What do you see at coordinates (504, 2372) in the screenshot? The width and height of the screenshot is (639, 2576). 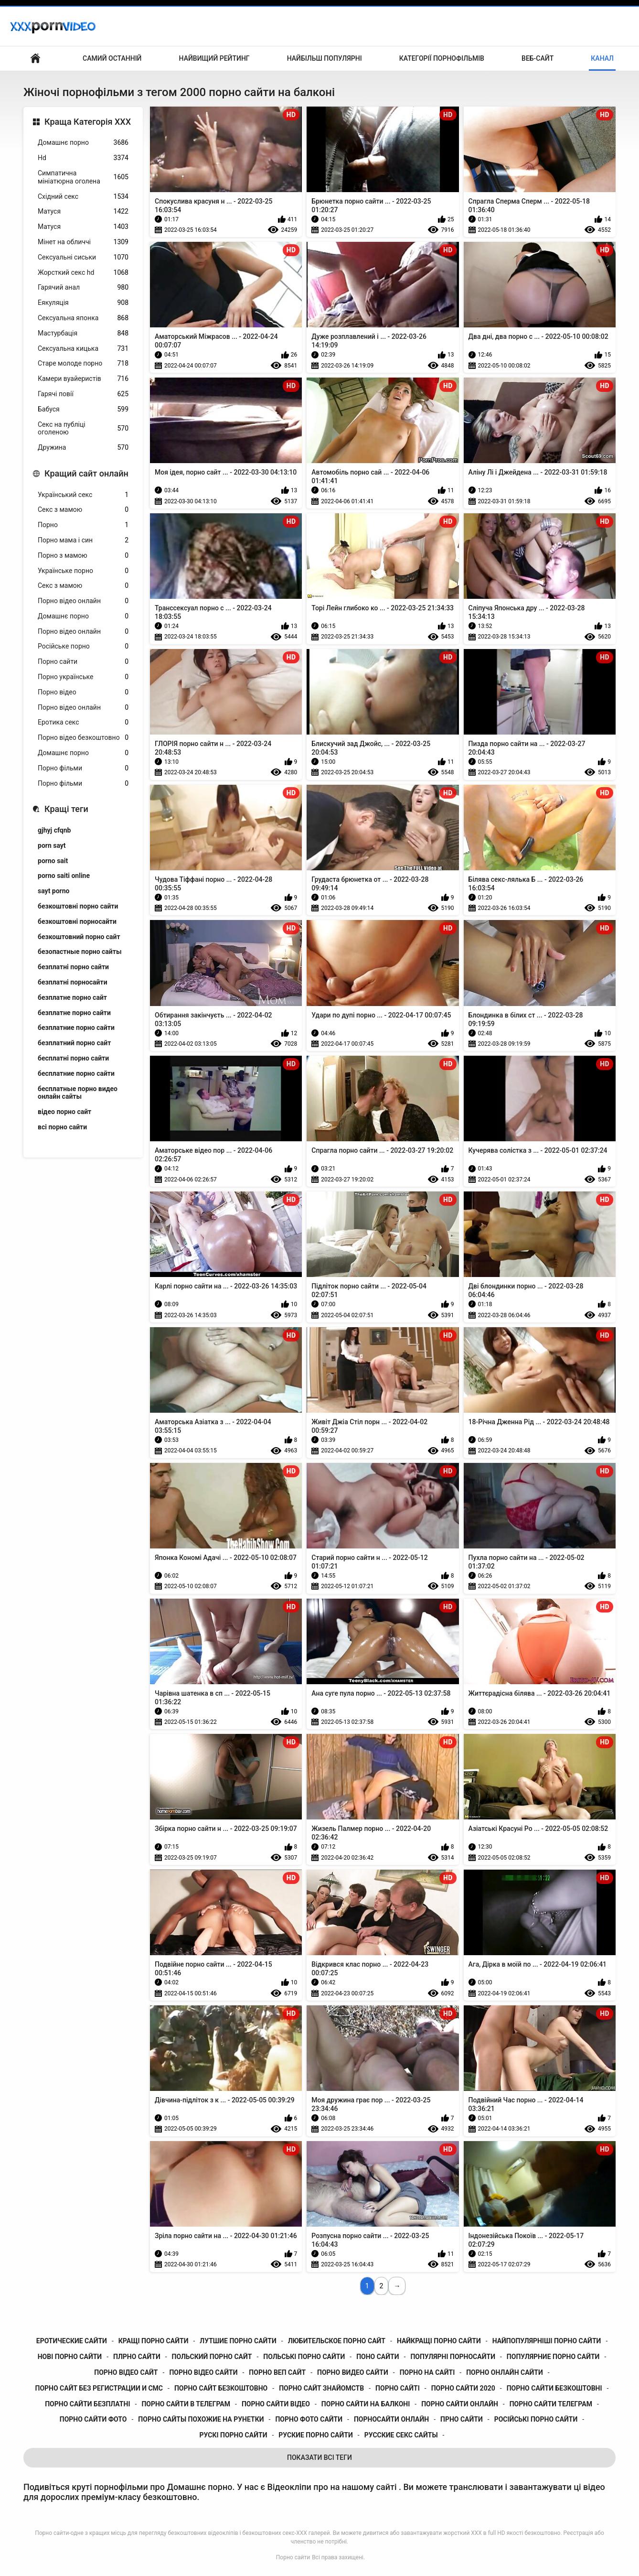 I see `порно онлайн сайти` at bounding box center [504, 2372].